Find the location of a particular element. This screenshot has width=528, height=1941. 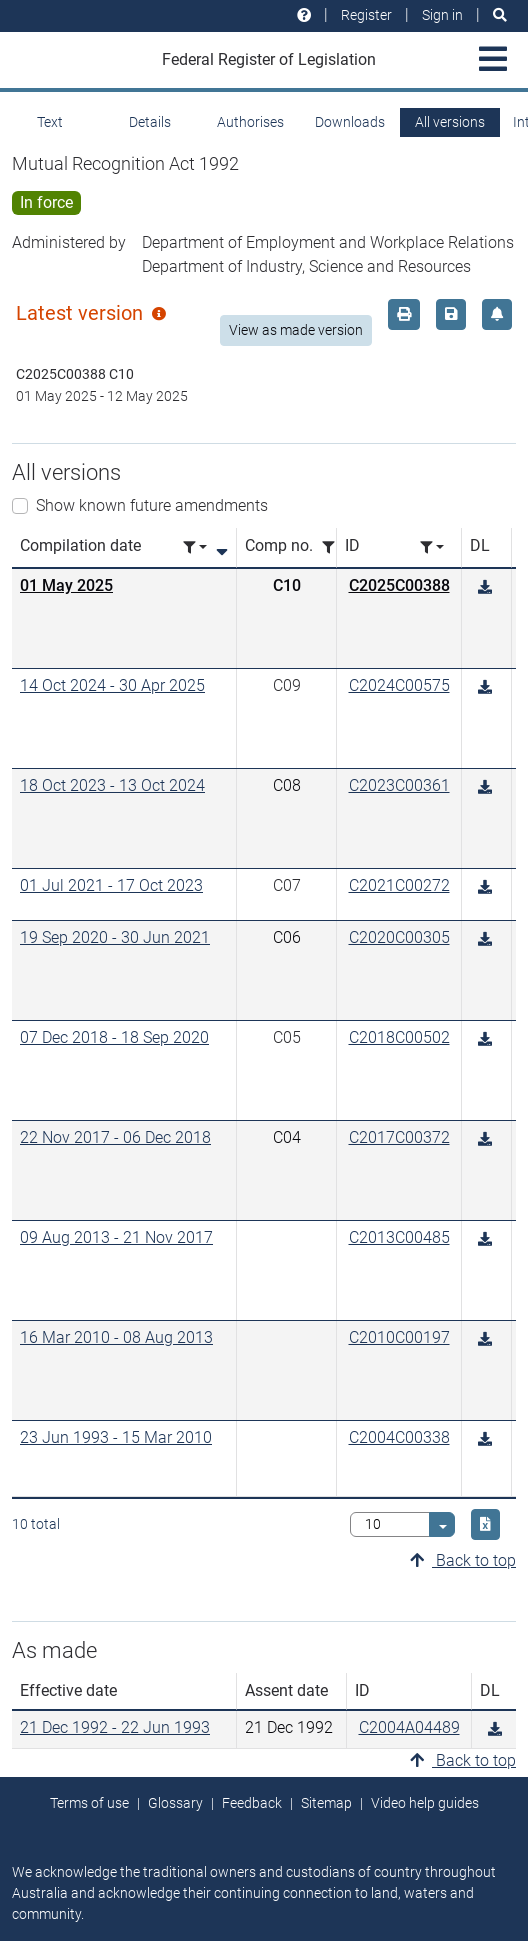

C2024C00575 is located at coordinates (399, 685).